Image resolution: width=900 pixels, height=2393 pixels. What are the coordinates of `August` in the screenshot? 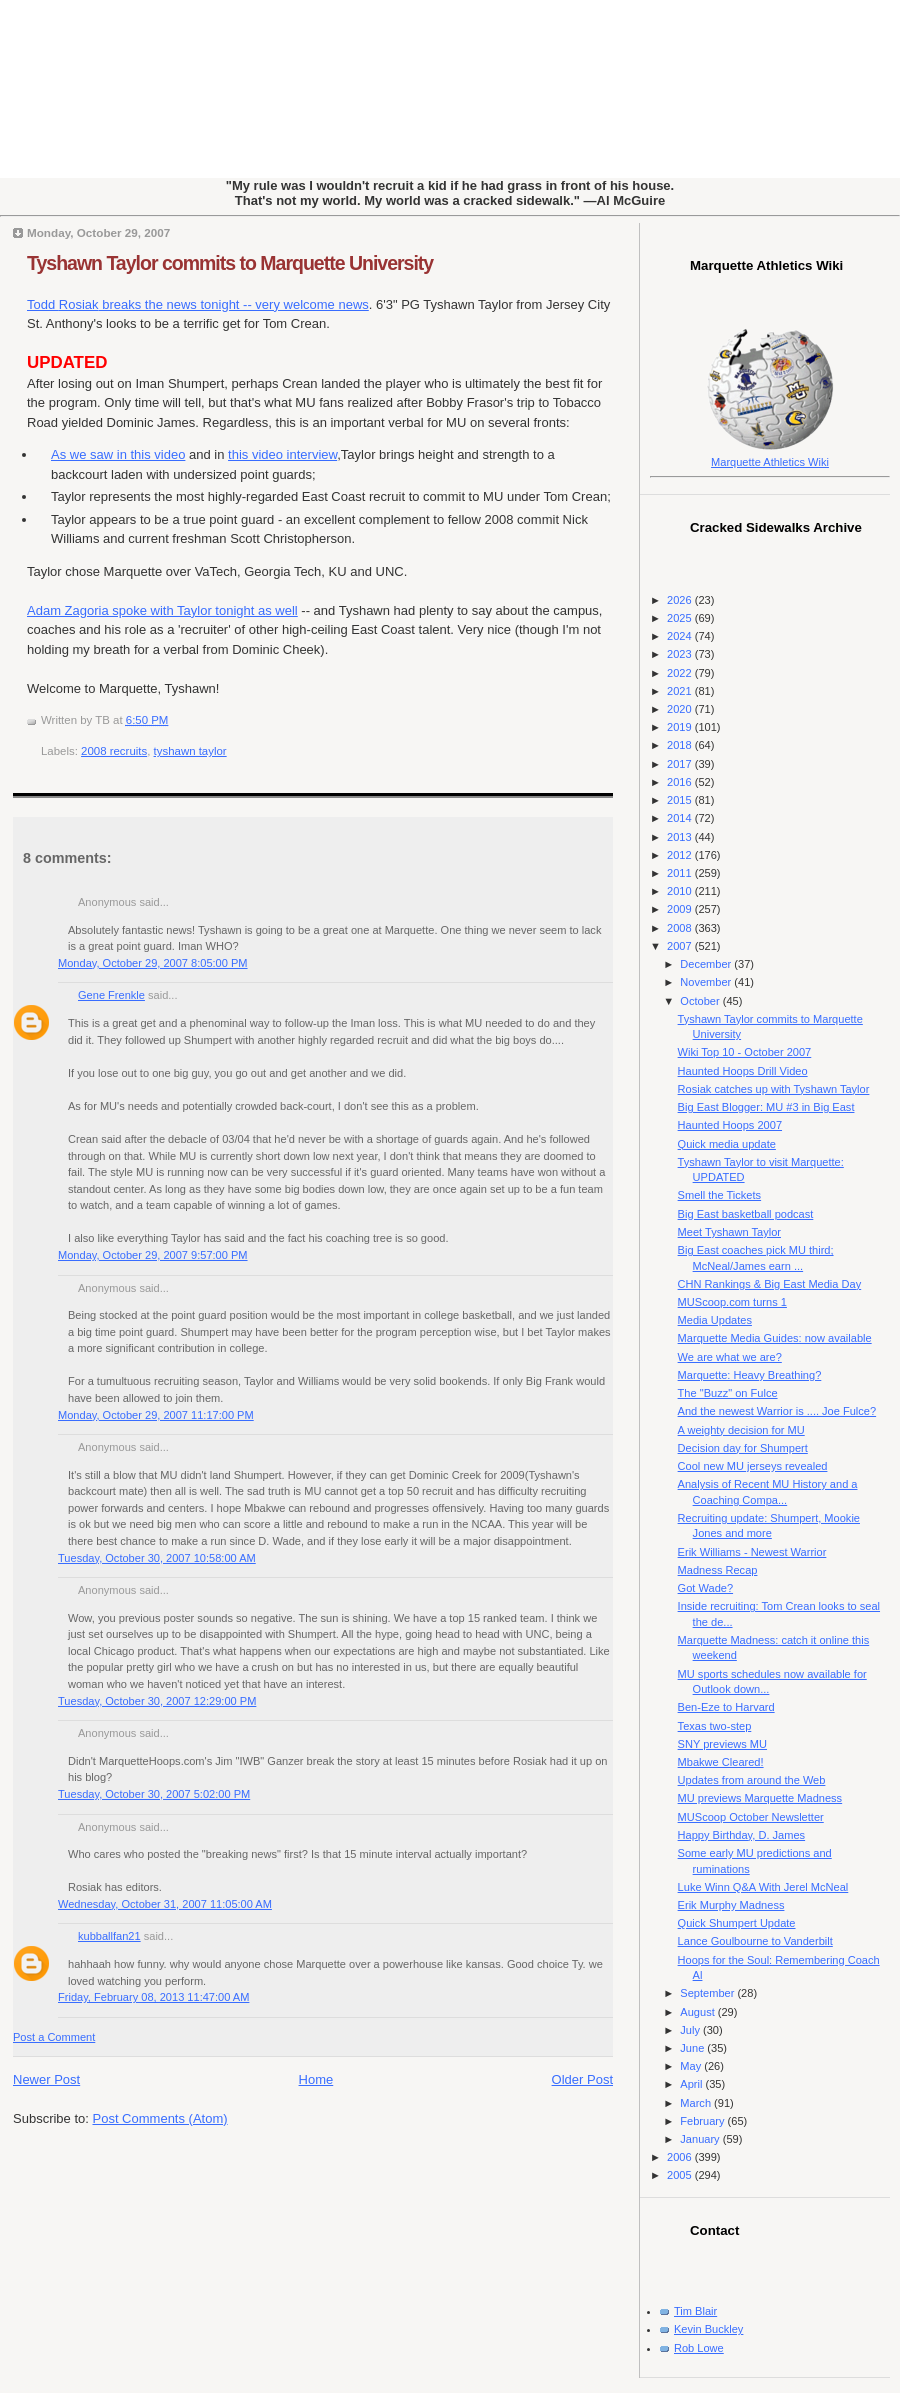 It's located at (698, 2012).